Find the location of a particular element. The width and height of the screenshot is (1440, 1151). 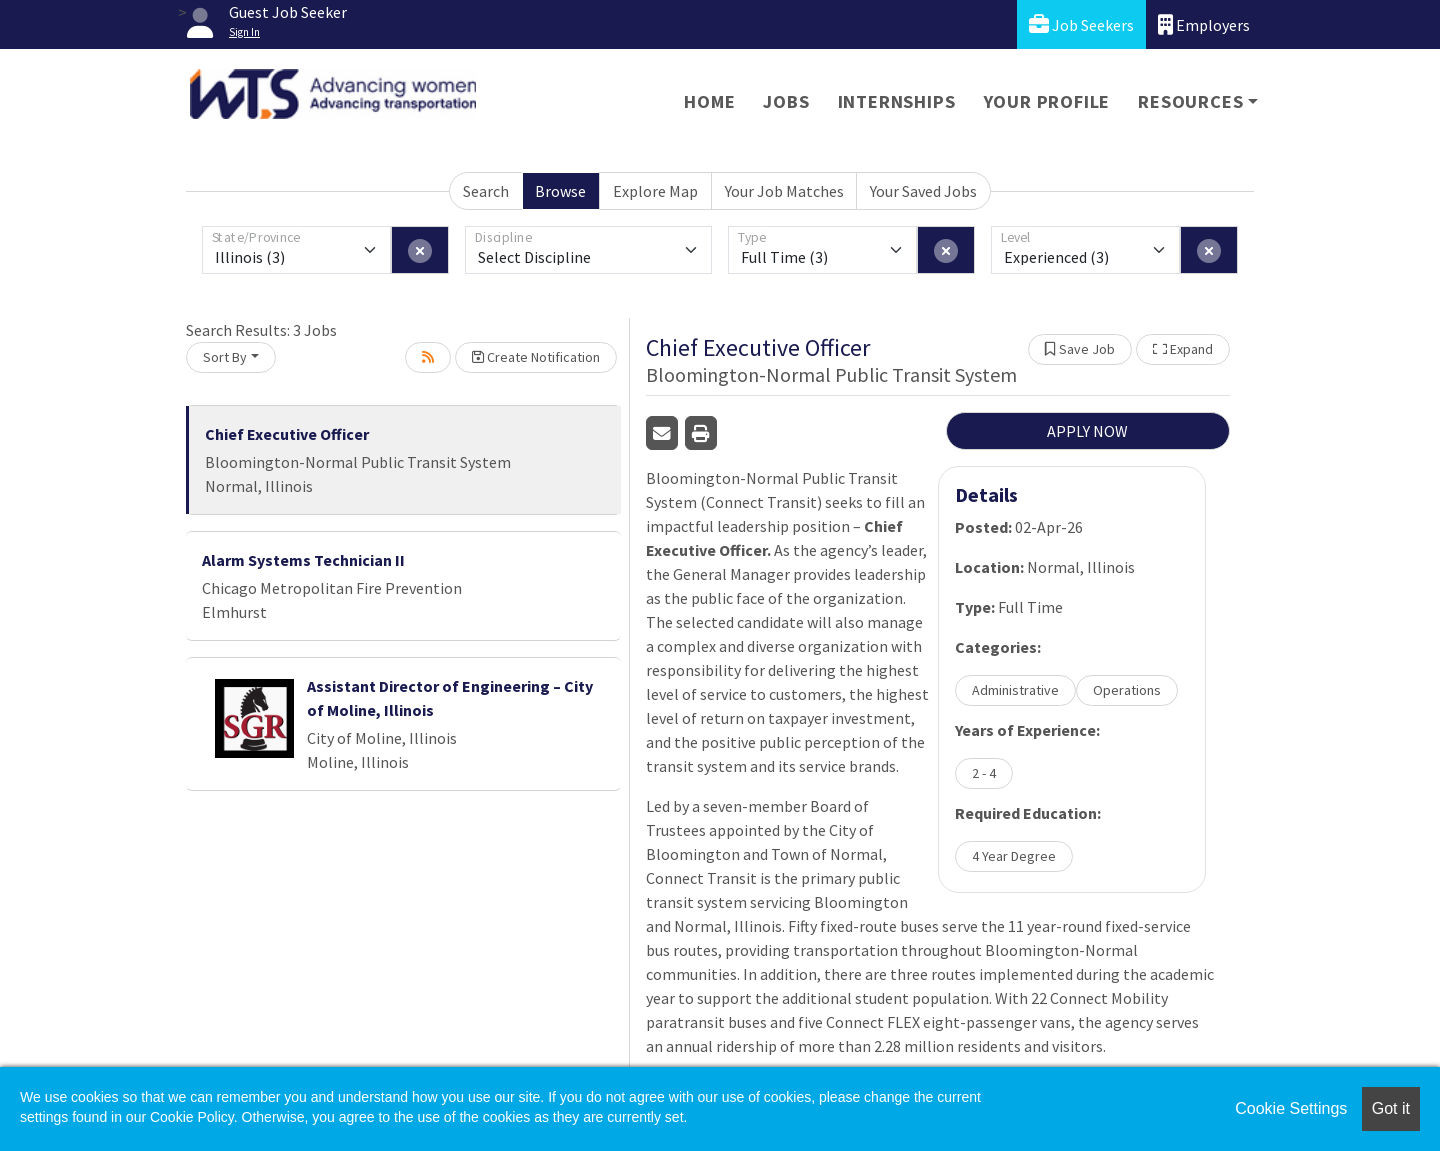

Search is located at coordinates (486, 191).